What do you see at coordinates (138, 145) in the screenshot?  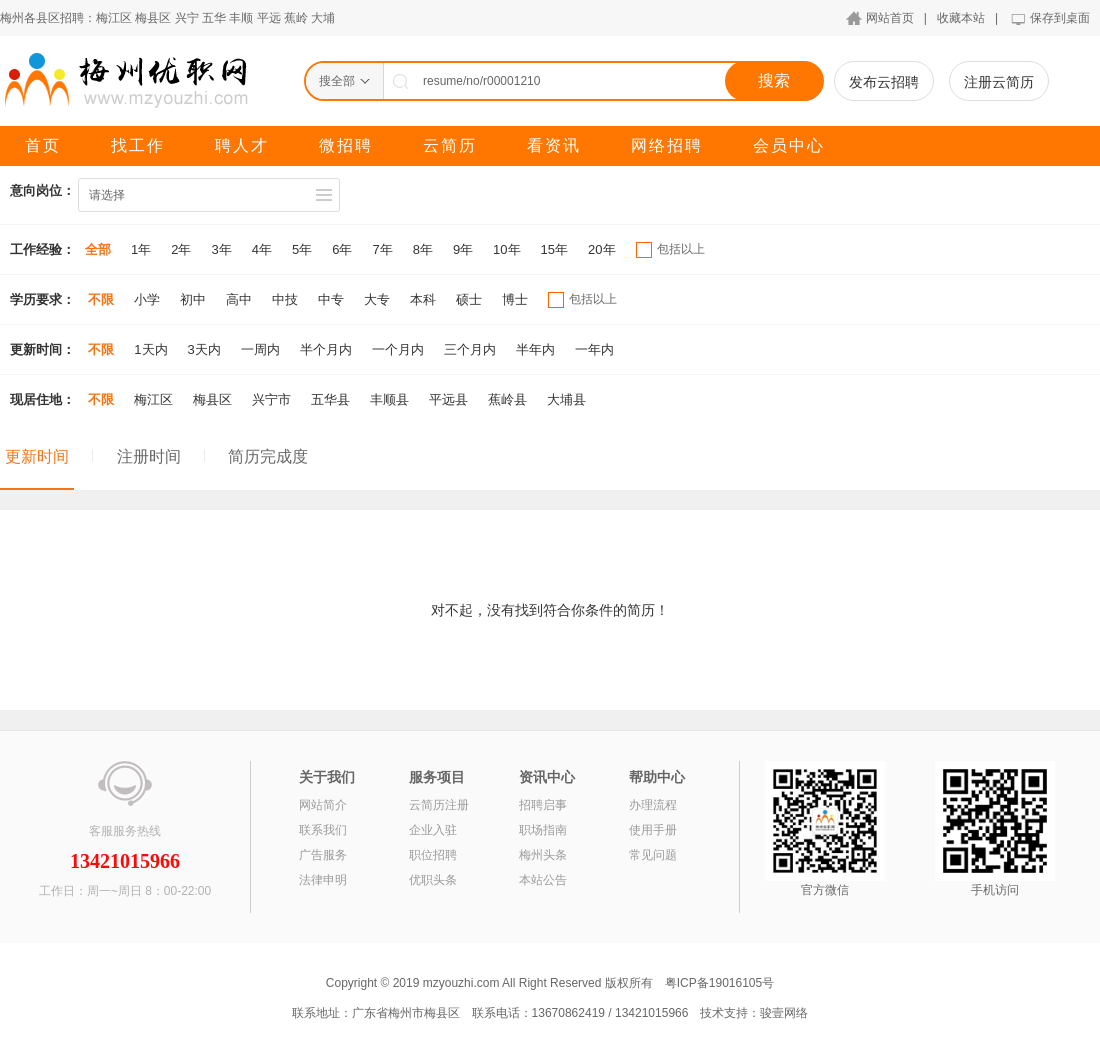 I see `找工作` at bounding box center [138, 145].